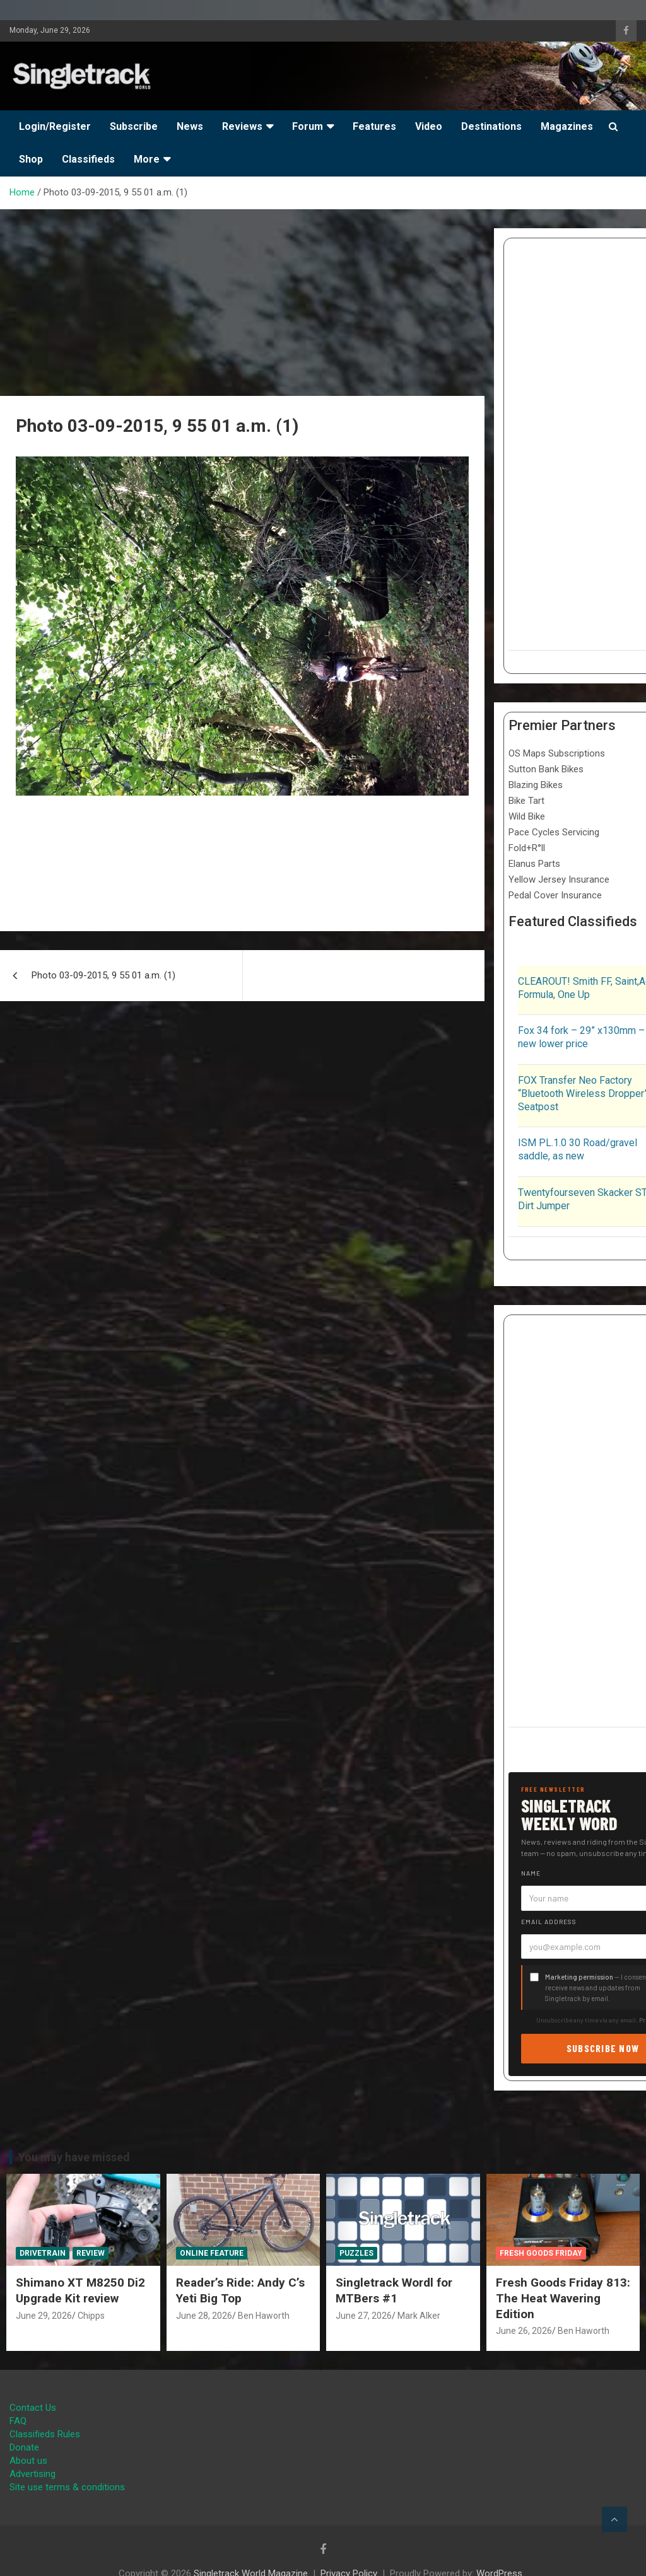 This screenshot has height=2576, width=646. Describe the element at coordinates (534, 863) in the screenshot. I see `Elanus Parts` at that location.